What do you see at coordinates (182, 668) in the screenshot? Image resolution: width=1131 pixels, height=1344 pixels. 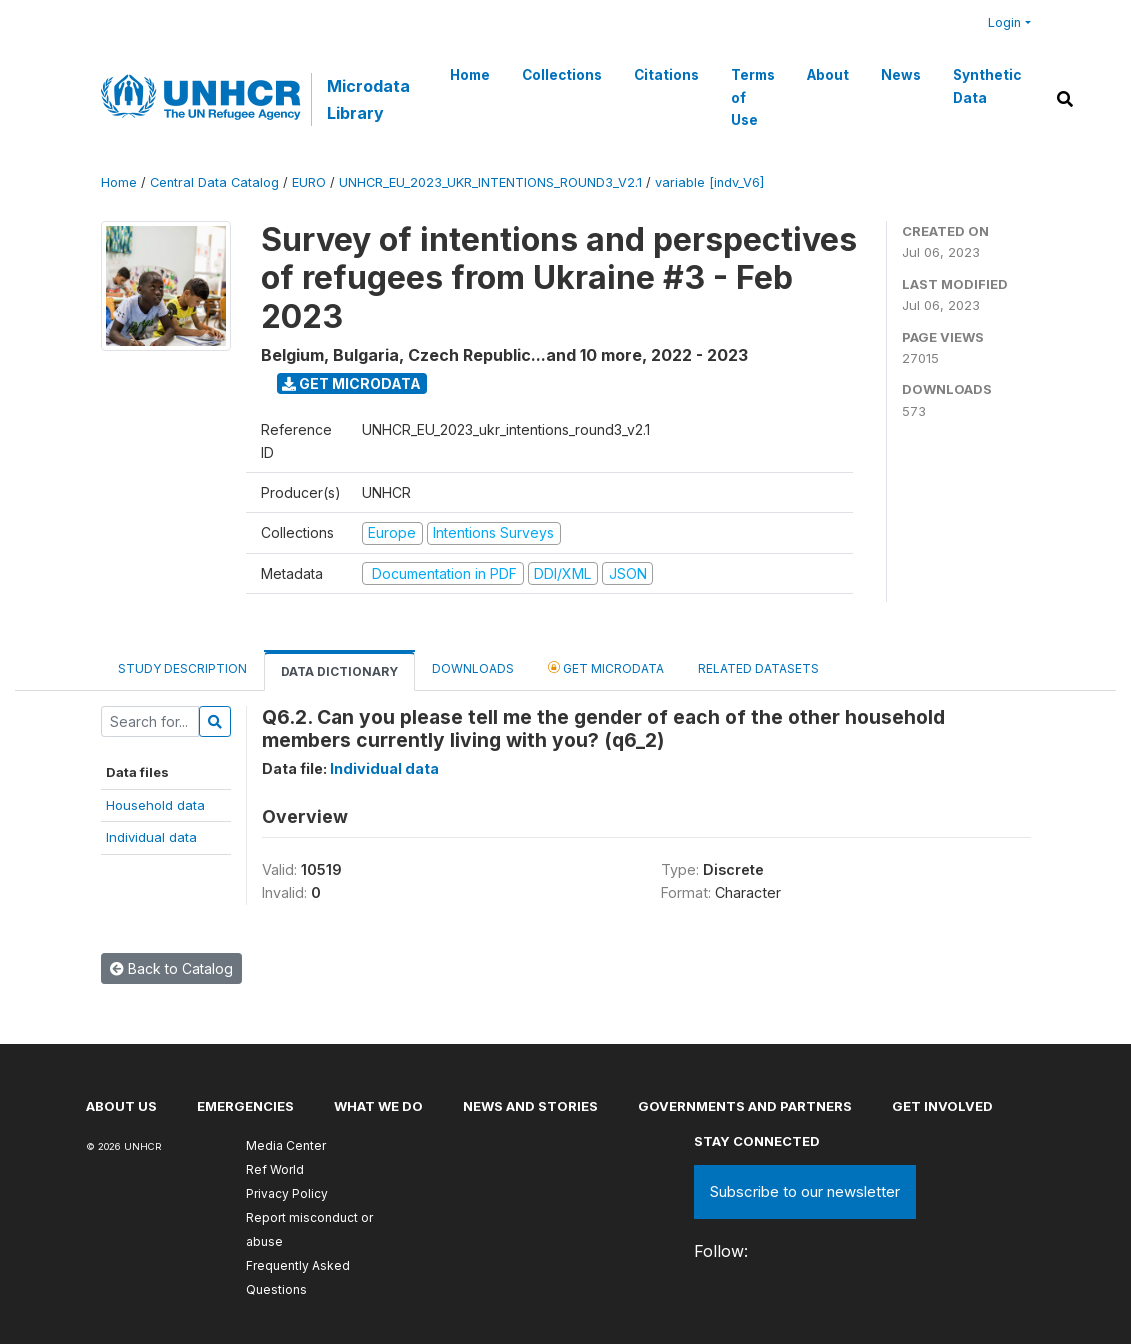 I see `Study Description [tab]` at bounding box center [182, 668].